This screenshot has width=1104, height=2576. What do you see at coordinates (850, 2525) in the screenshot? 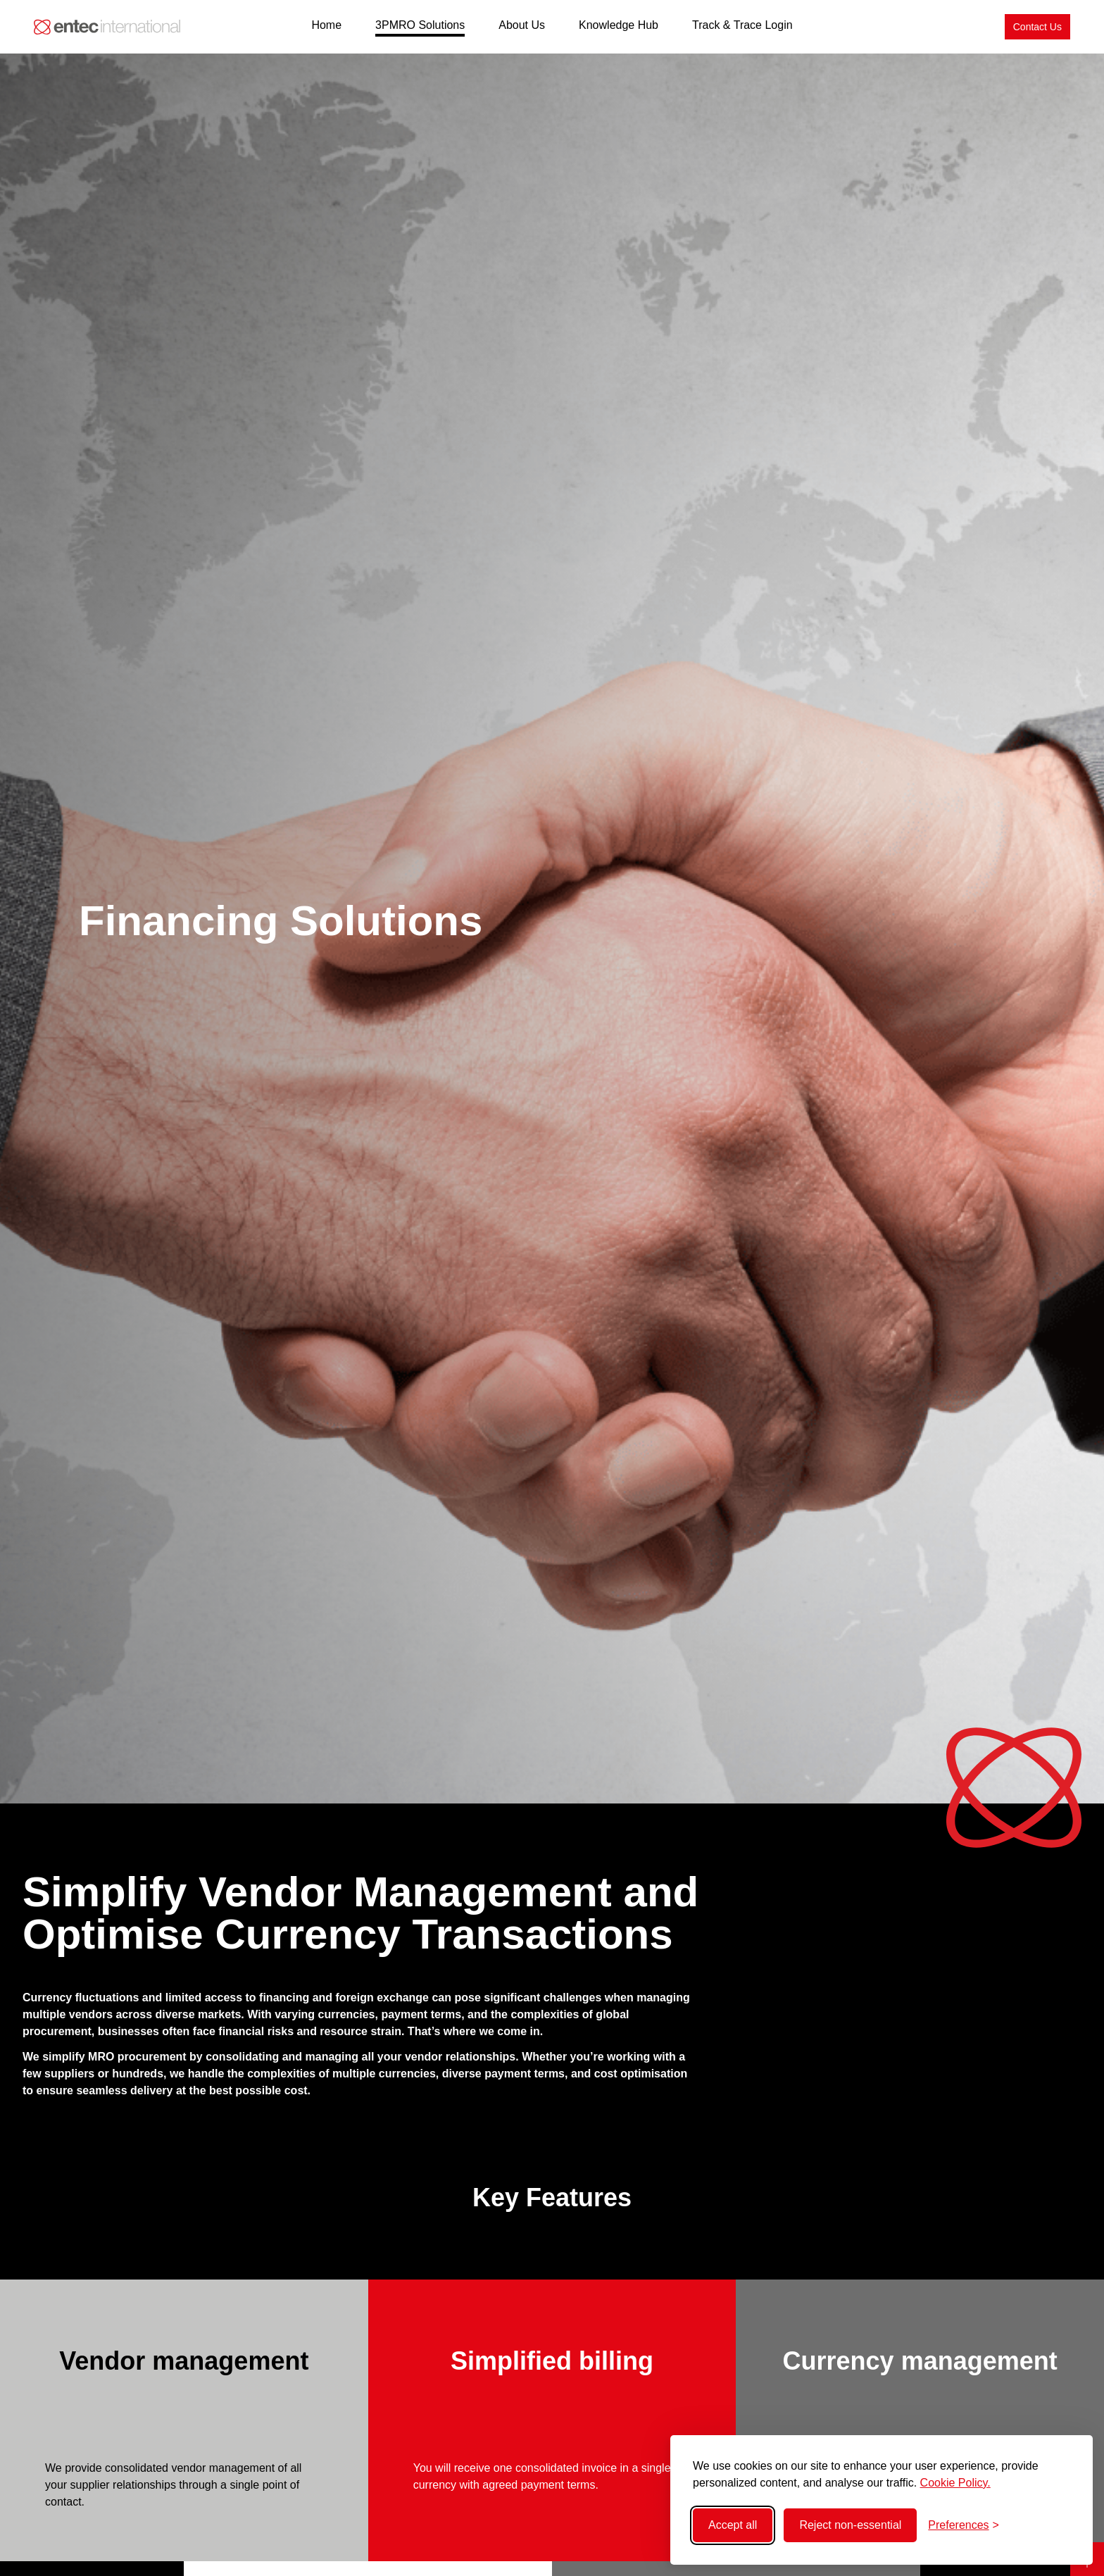
I see `Reject non-essential` at bounding box center [850, 2525].